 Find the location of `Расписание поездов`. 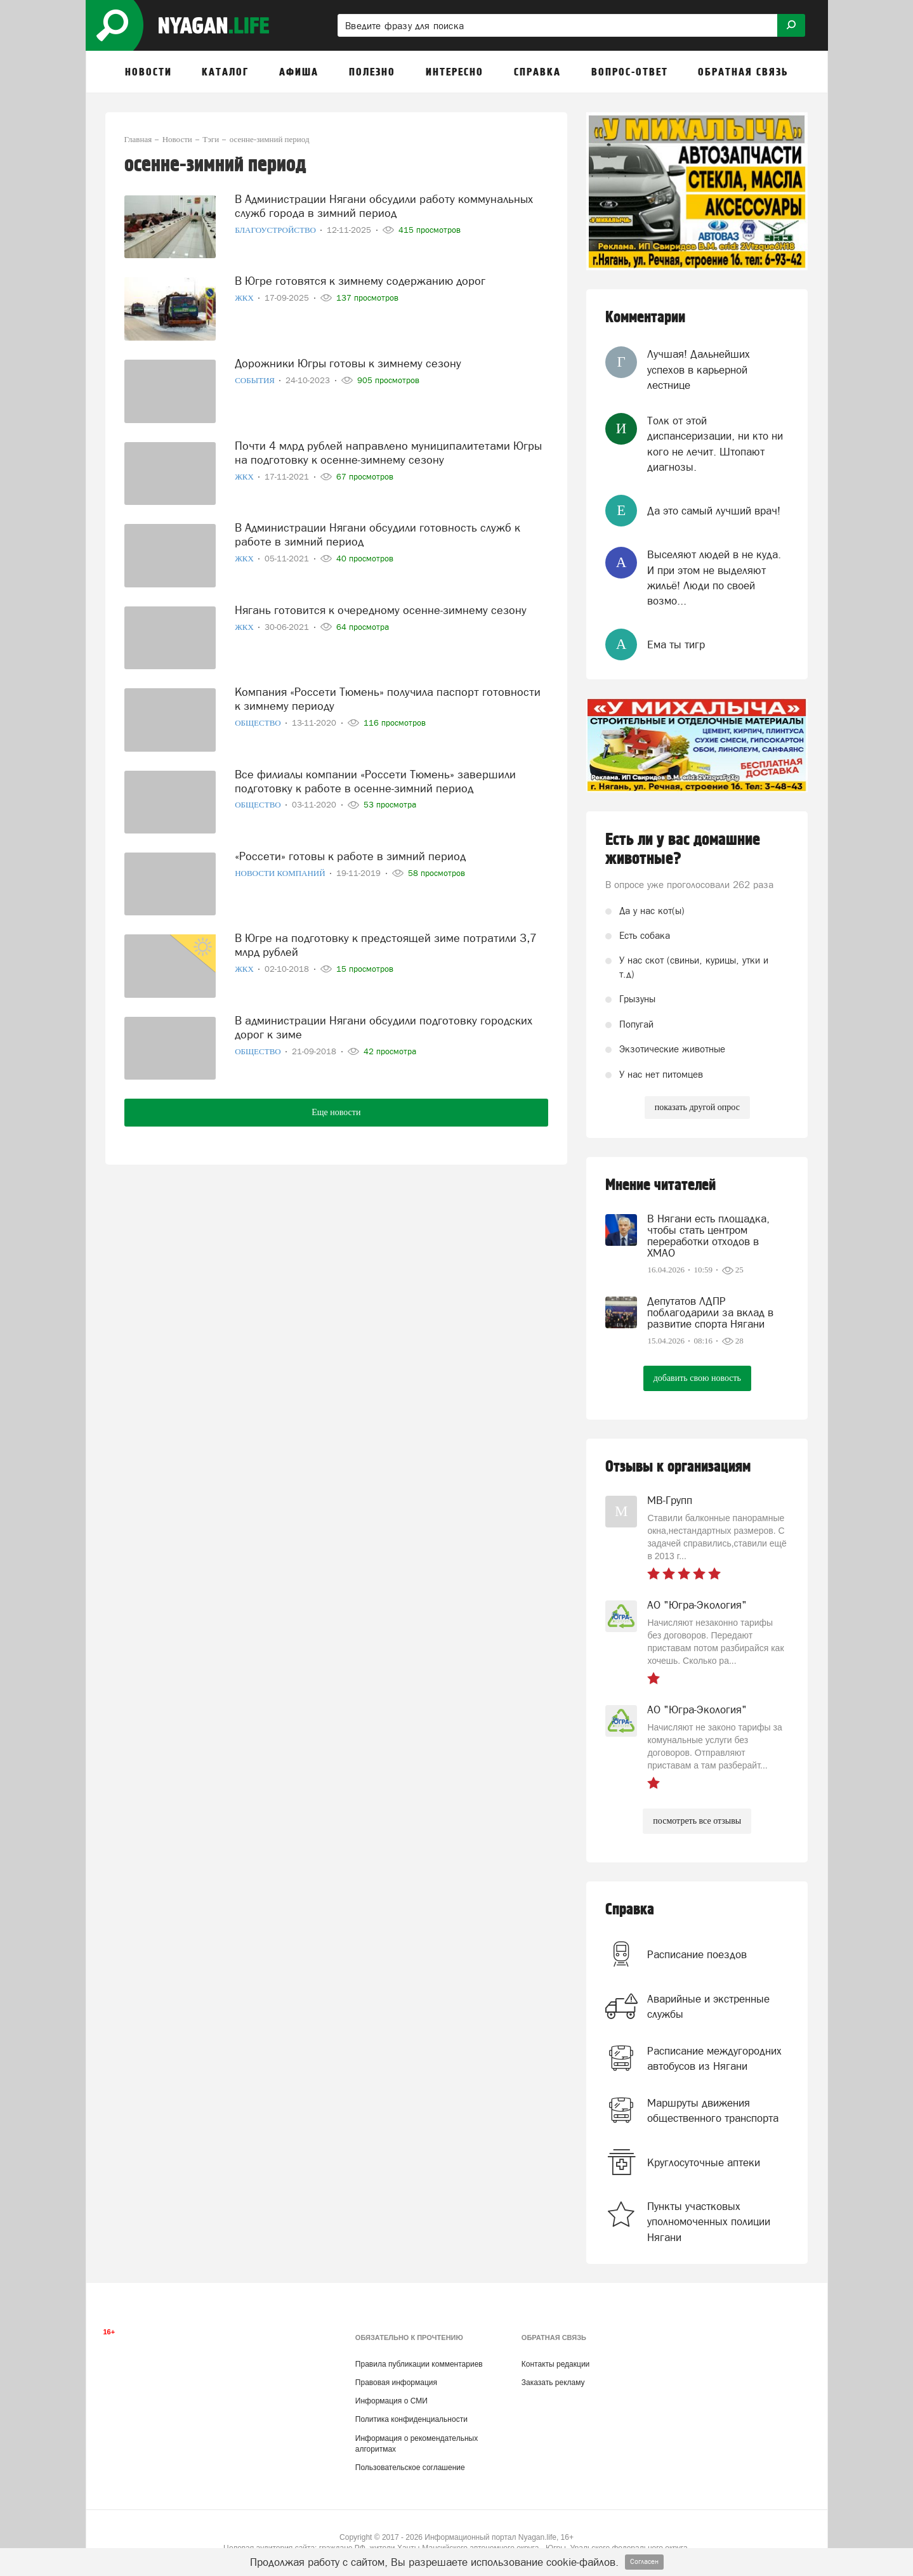

Расписание поездов is located at coordinates (697, 1954).